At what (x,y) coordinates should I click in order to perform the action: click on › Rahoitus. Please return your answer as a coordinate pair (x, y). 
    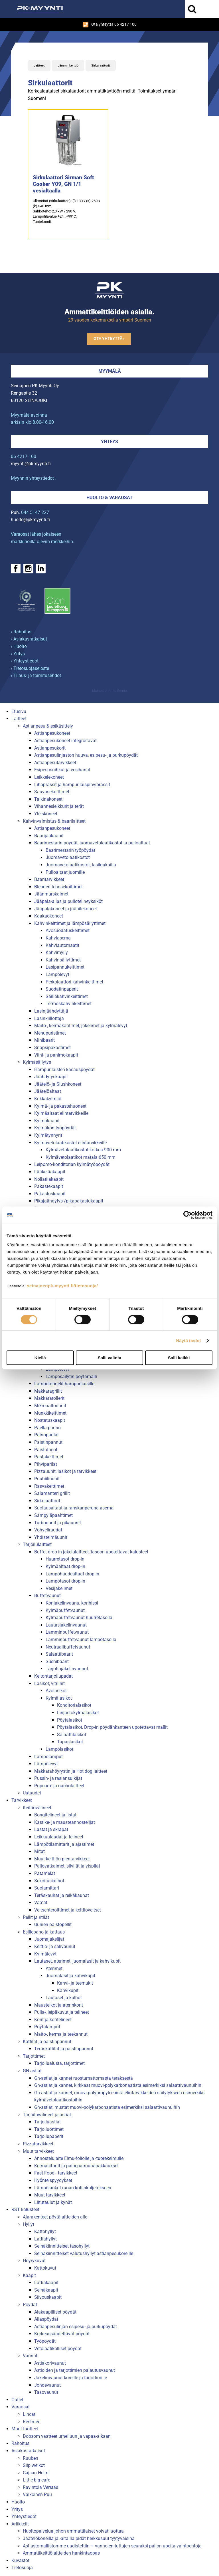
    Looking at the image, I should click on (21, 632).